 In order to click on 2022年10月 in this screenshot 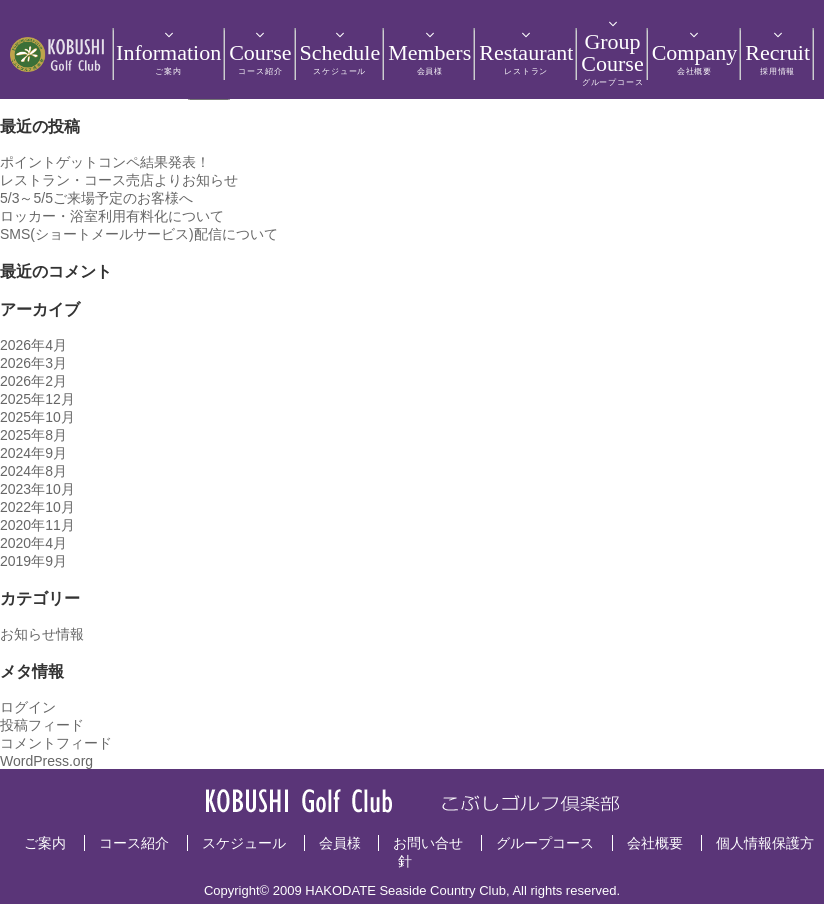, I will do `click(37, 507)`.